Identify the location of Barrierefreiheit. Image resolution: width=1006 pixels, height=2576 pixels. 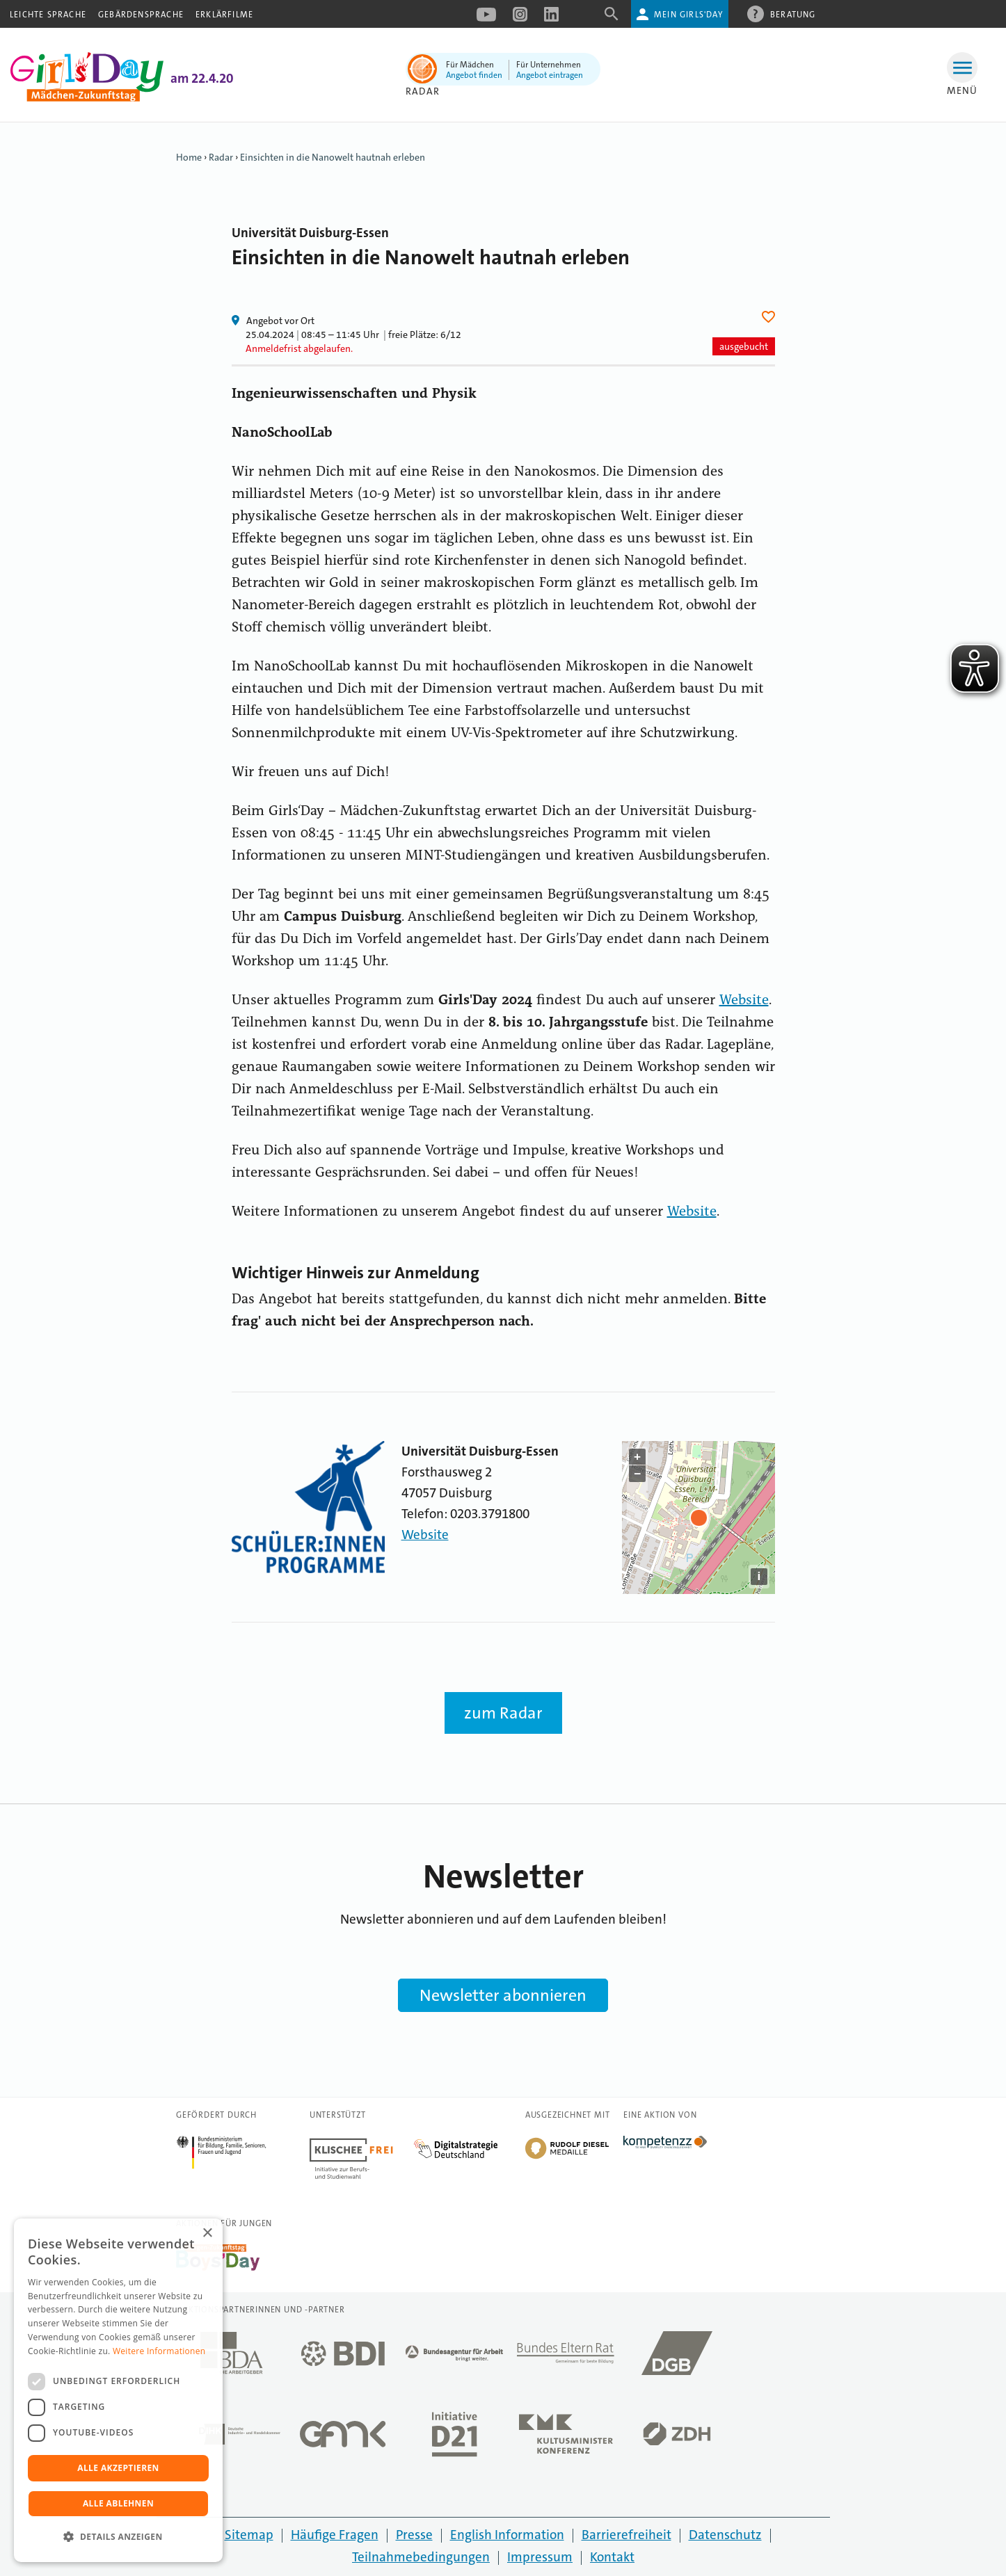
(626, 2534).